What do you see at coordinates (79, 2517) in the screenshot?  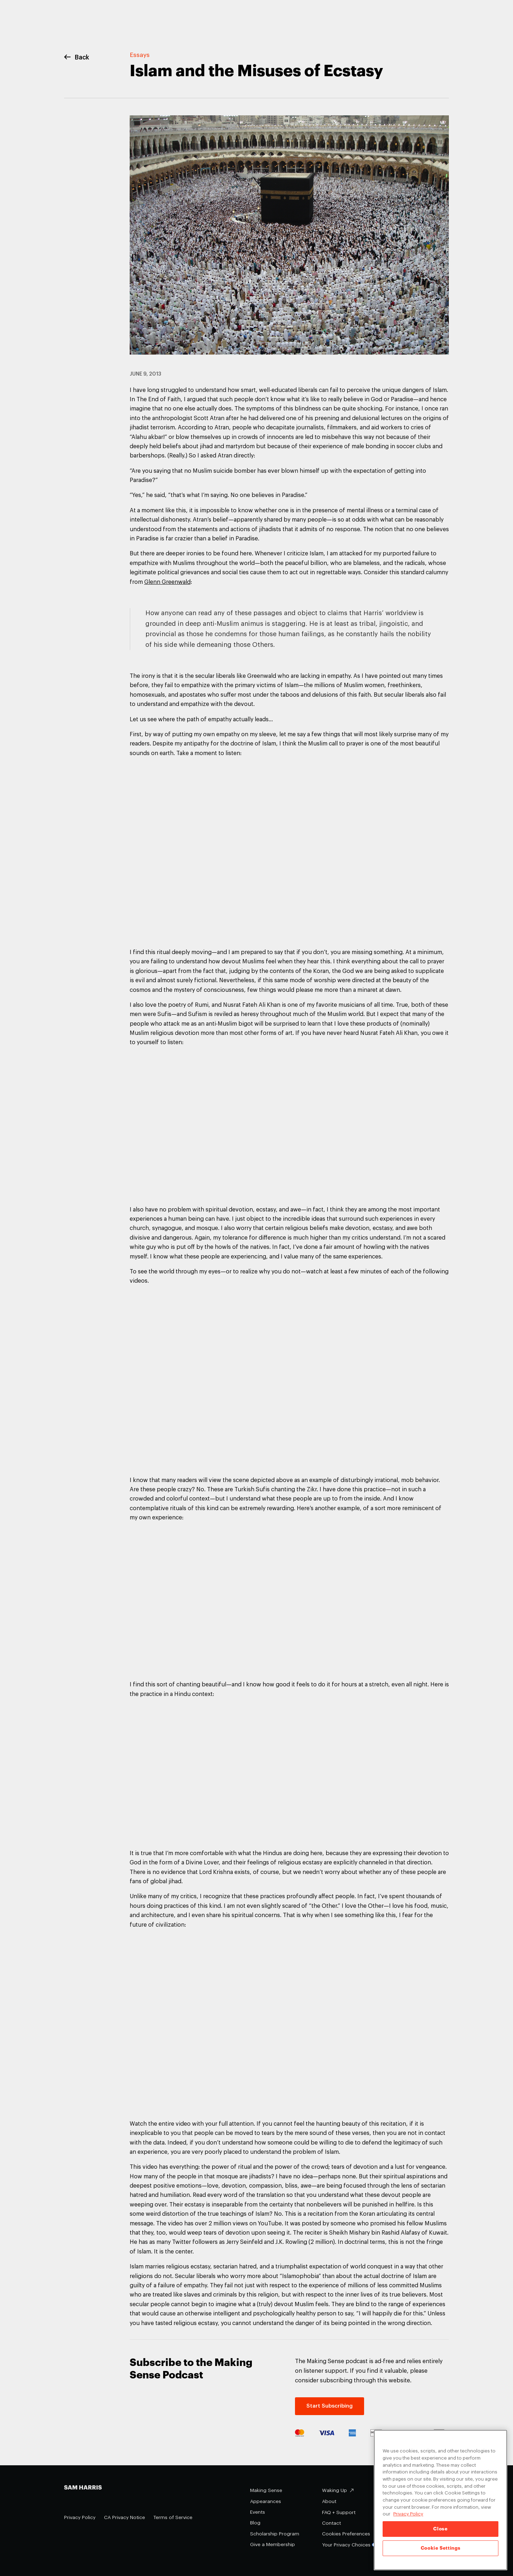 I see `Privacy Policy` at bounding box center [79, 2517].